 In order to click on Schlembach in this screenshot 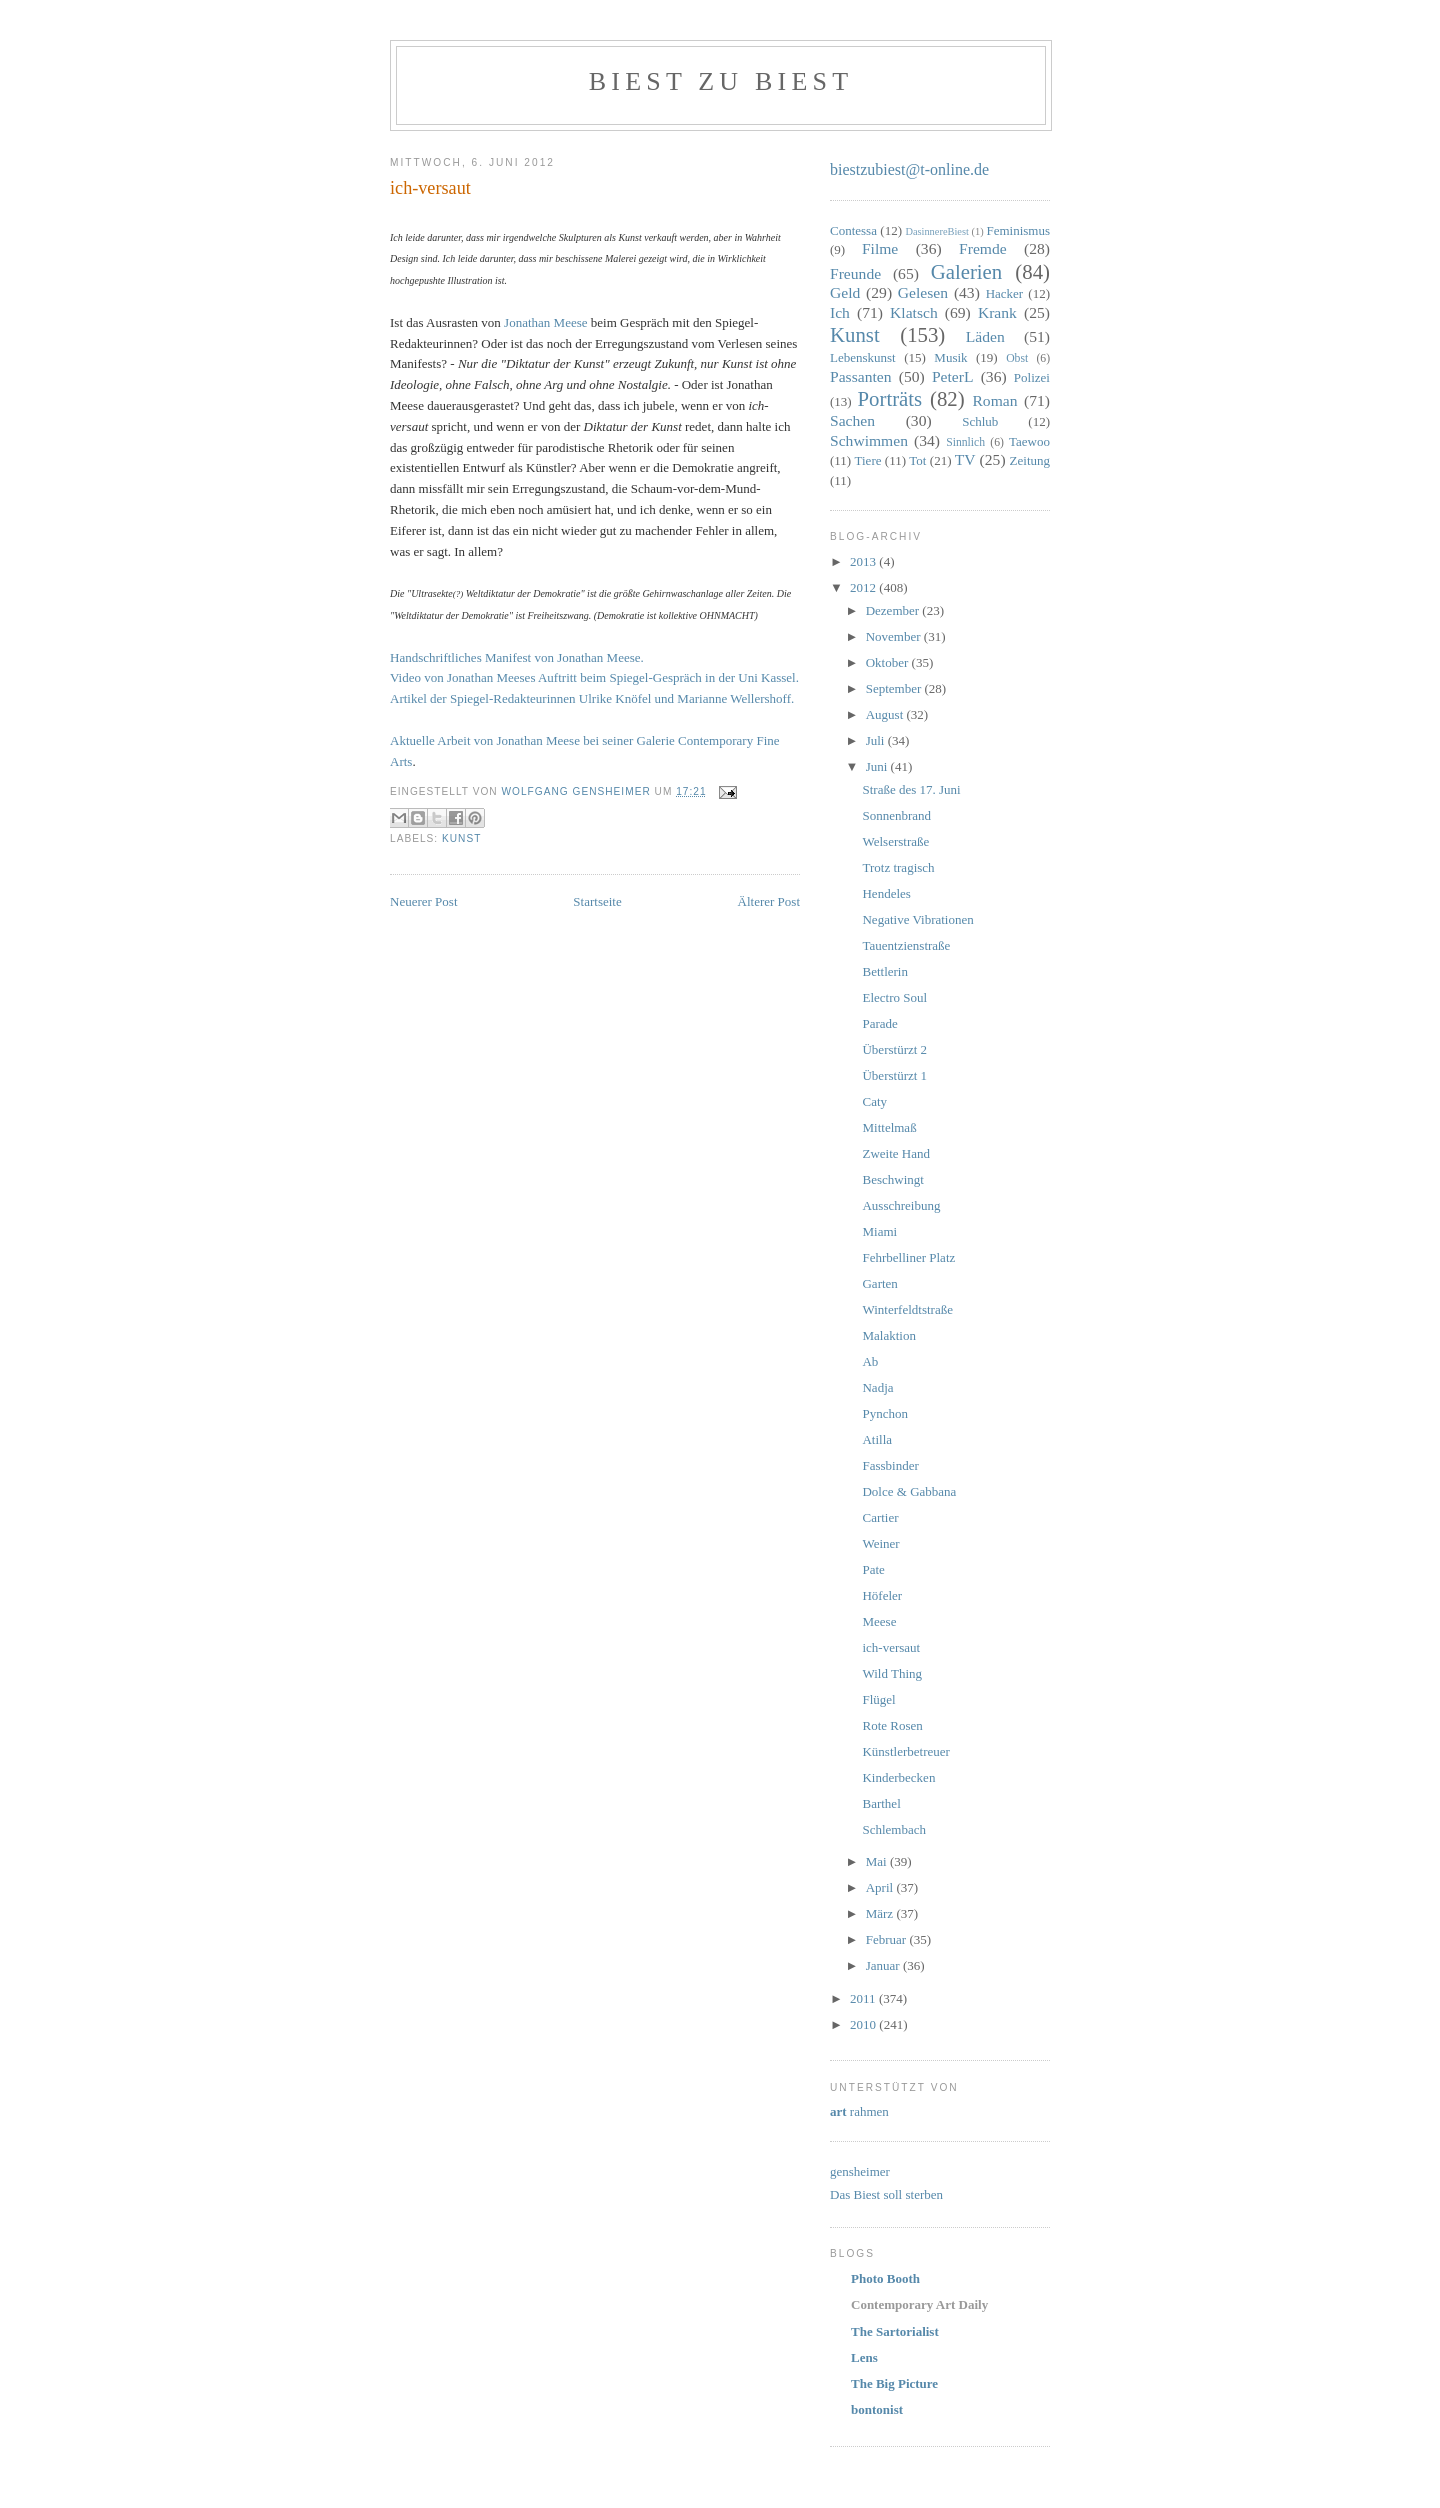, I will do `click(894, 1829)`.